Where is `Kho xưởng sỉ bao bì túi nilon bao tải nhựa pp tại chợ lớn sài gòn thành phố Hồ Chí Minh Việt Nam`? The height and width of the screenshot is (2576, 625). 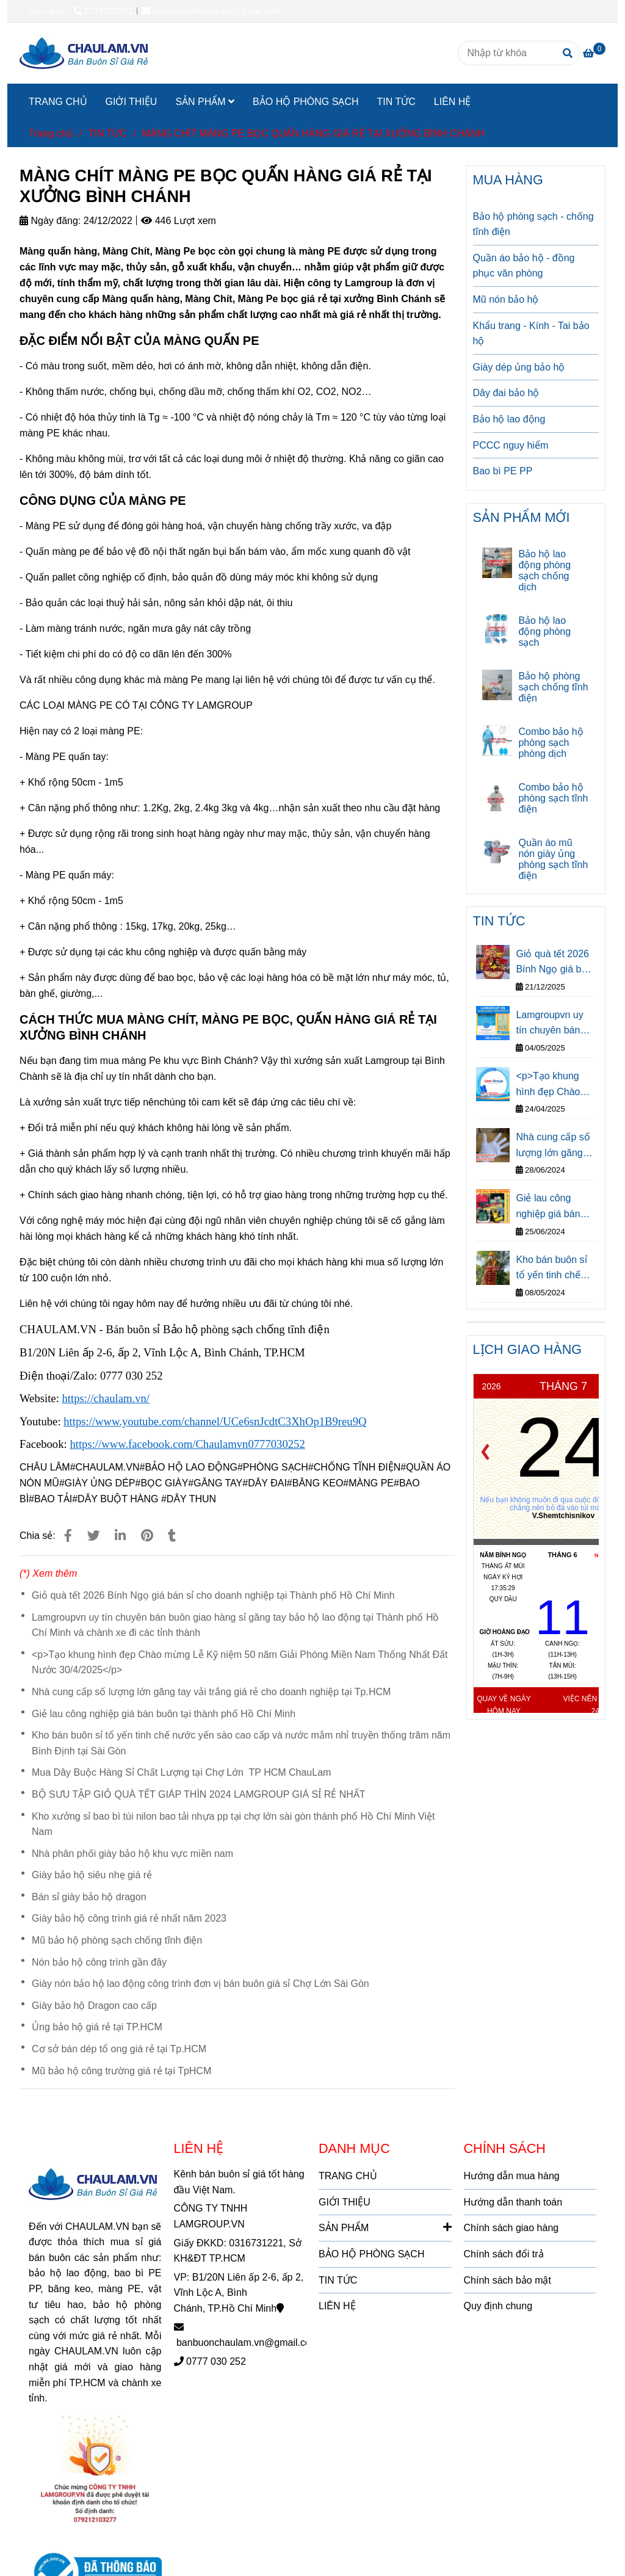
Kho xưởng sỉ bao bì túi nilon bao tải nhựa pp tại chợ lớn sài gòn thành phố Hồ Chí Minh Việt Nam is located at coordinates (233, 1824).